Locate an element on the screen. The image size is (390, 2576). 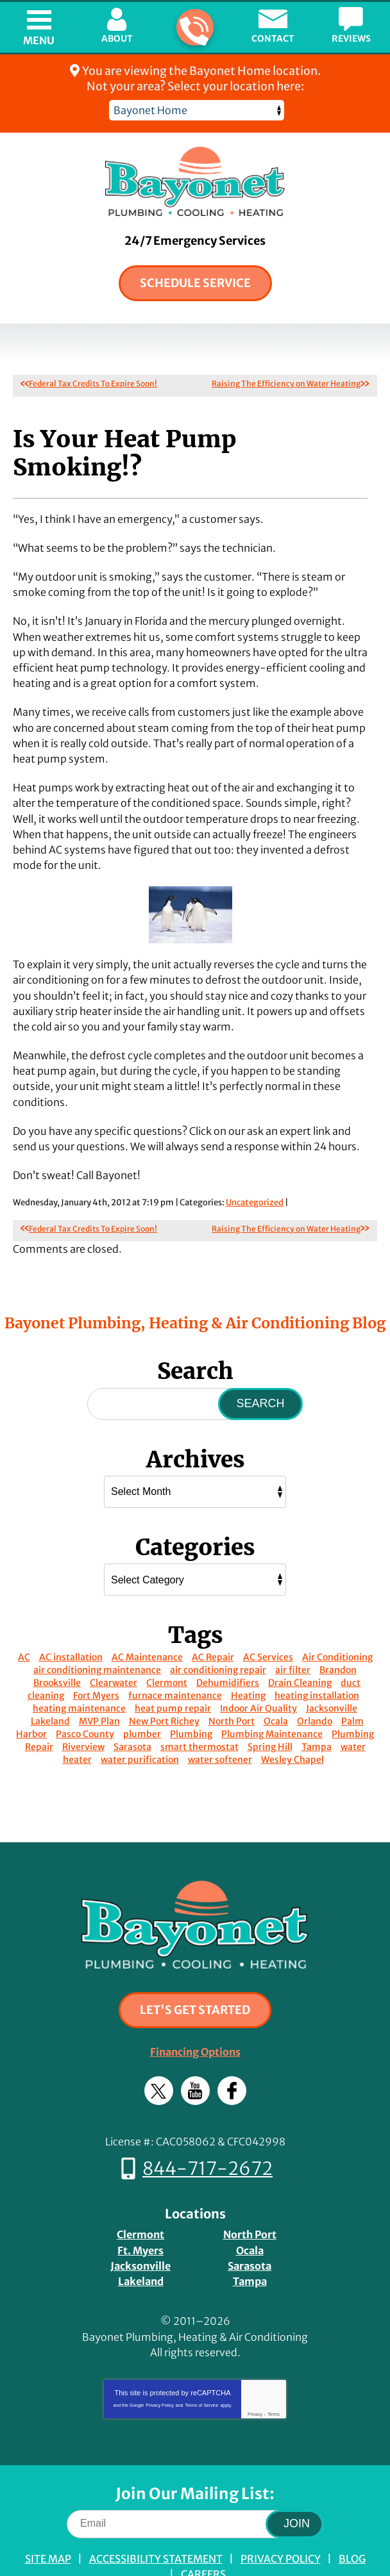
Plumbing Maintenance [Plumbing Maintenance (29 items)] is located at coordinates (272, 1699).